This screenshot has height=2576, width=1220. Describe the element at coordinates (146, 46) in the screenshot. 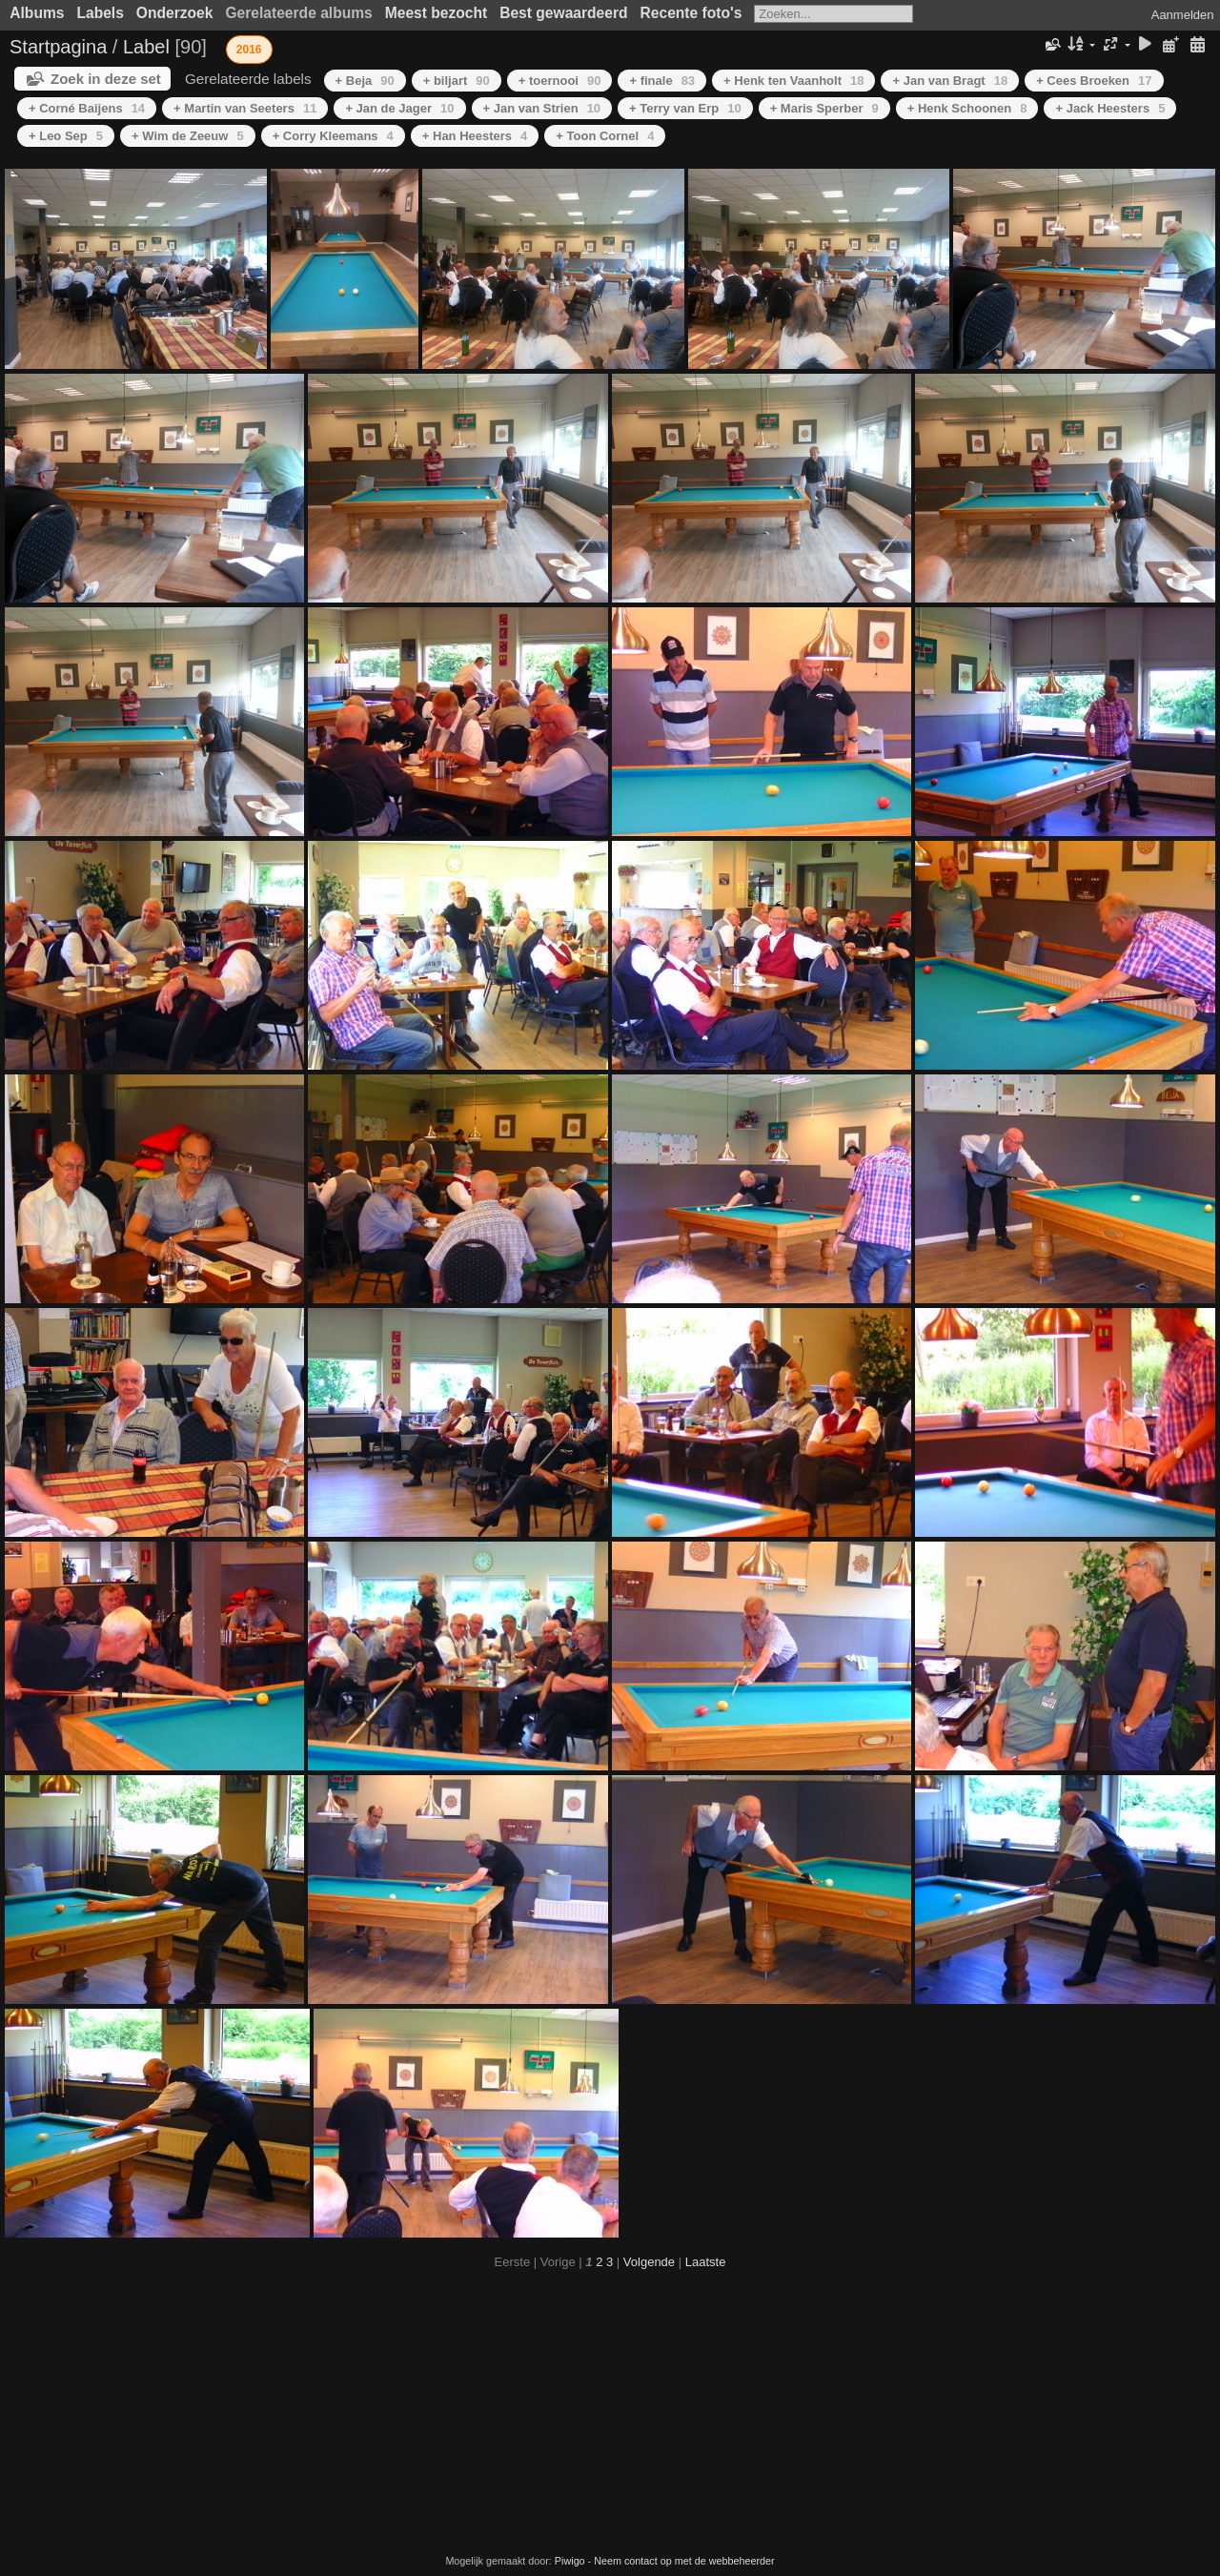

I see `Label` at that location.